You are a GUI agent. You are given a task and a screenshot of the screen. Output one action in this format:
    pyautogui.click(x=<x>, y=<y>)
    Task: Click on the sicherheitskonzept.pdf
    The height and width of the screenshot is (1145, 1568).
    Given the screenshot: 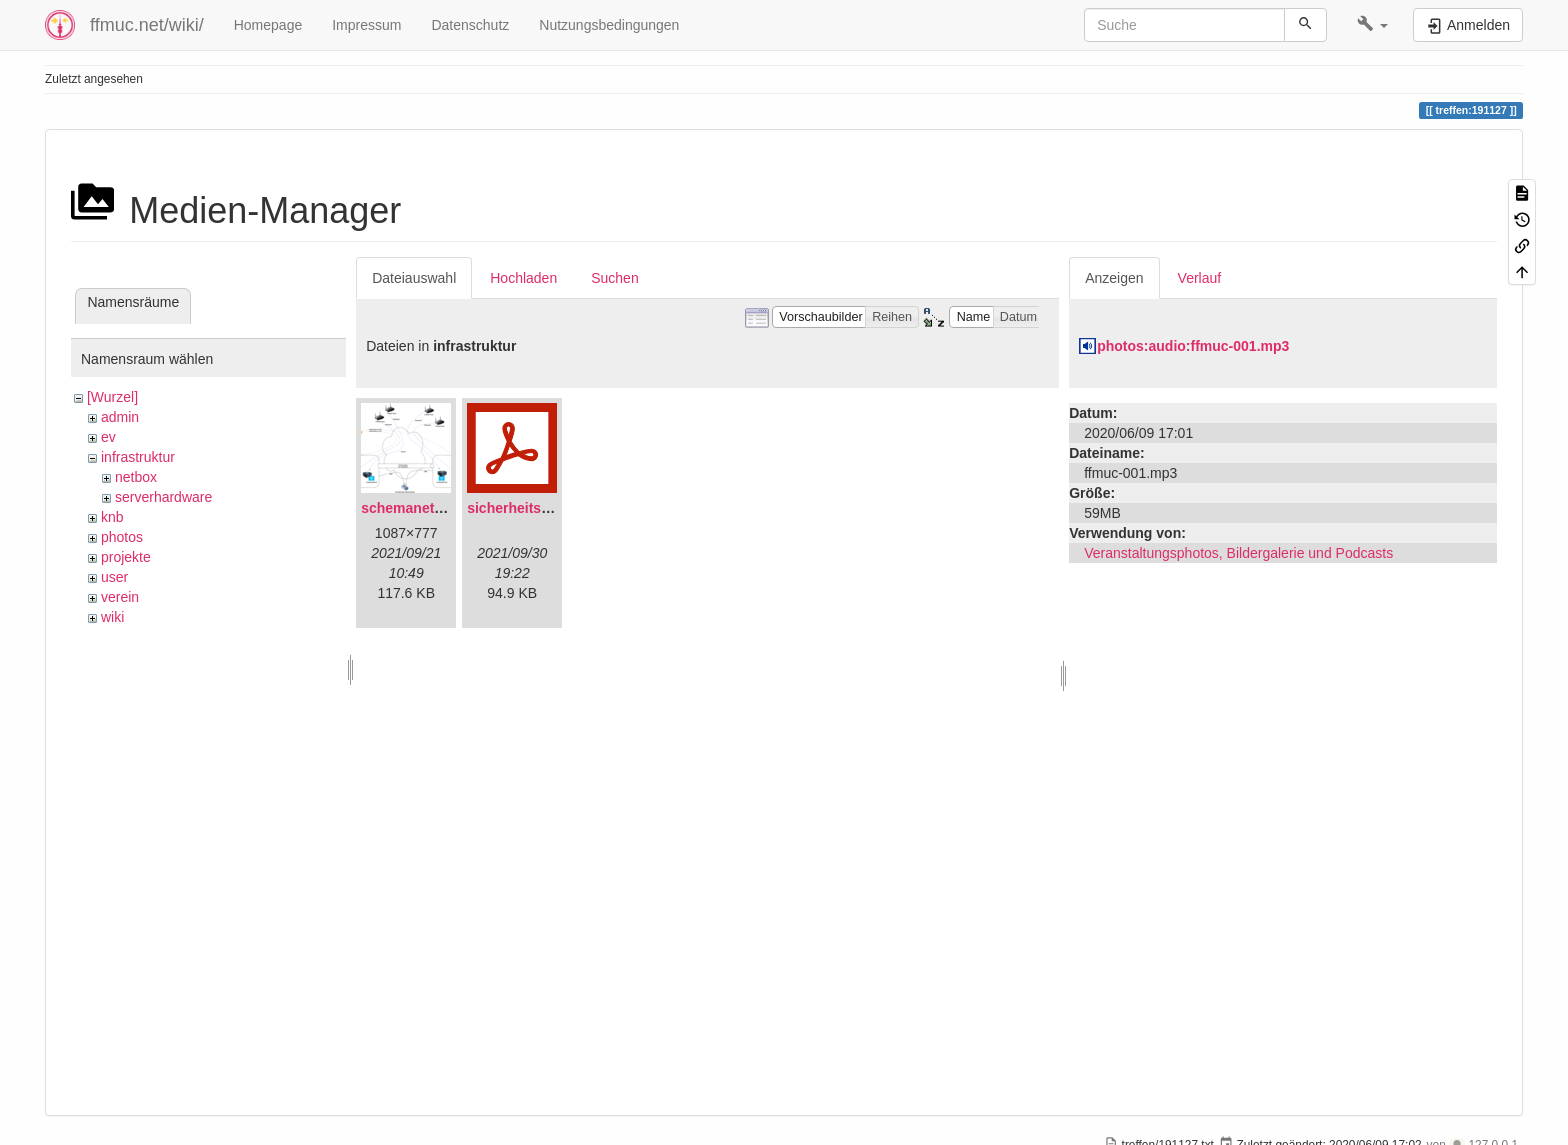 What is the action you would take?
    pyautogui.click(x=543, y=508)
    